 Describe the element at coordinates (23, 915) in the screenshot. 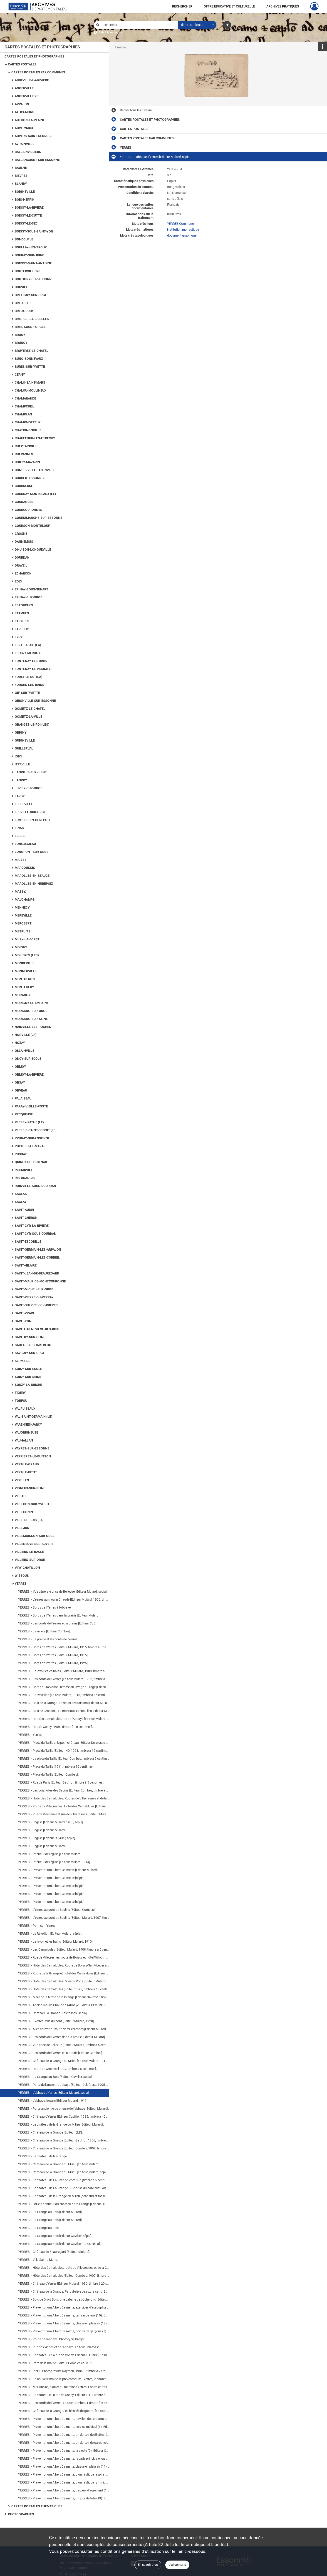

I see `MEREVILLE` at that location.